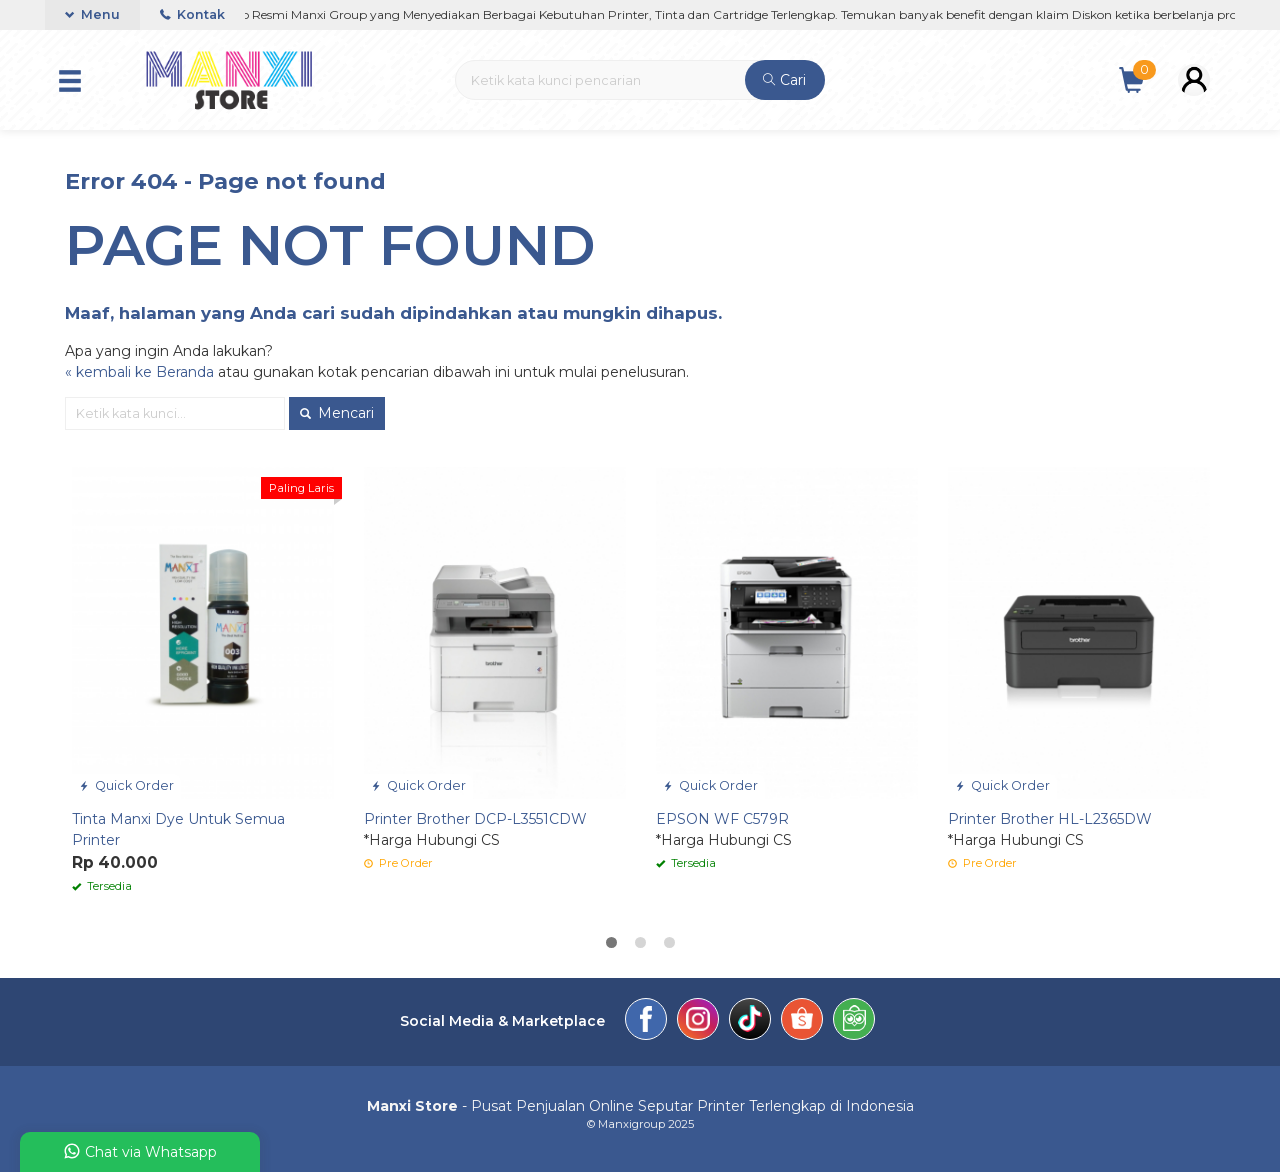 Image resolution: width=1280 pixels, height=1172 pixels. I want to click on Mencari [button], so click(337, 413).